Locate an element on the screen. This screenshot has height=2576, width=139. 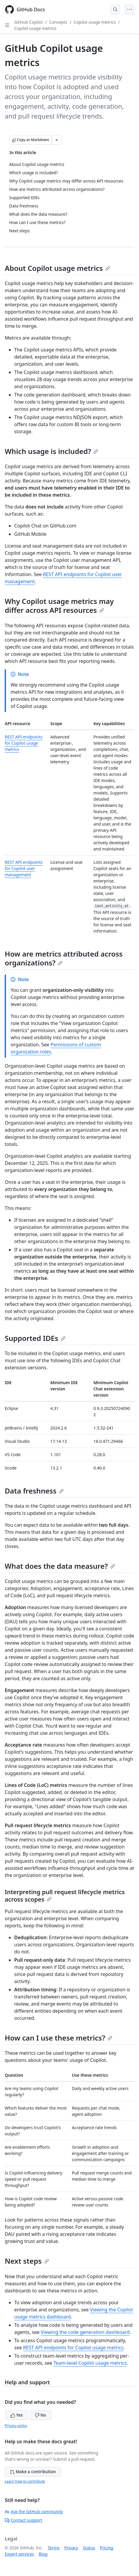
Data freshness is located at coordinates (34, 1491).